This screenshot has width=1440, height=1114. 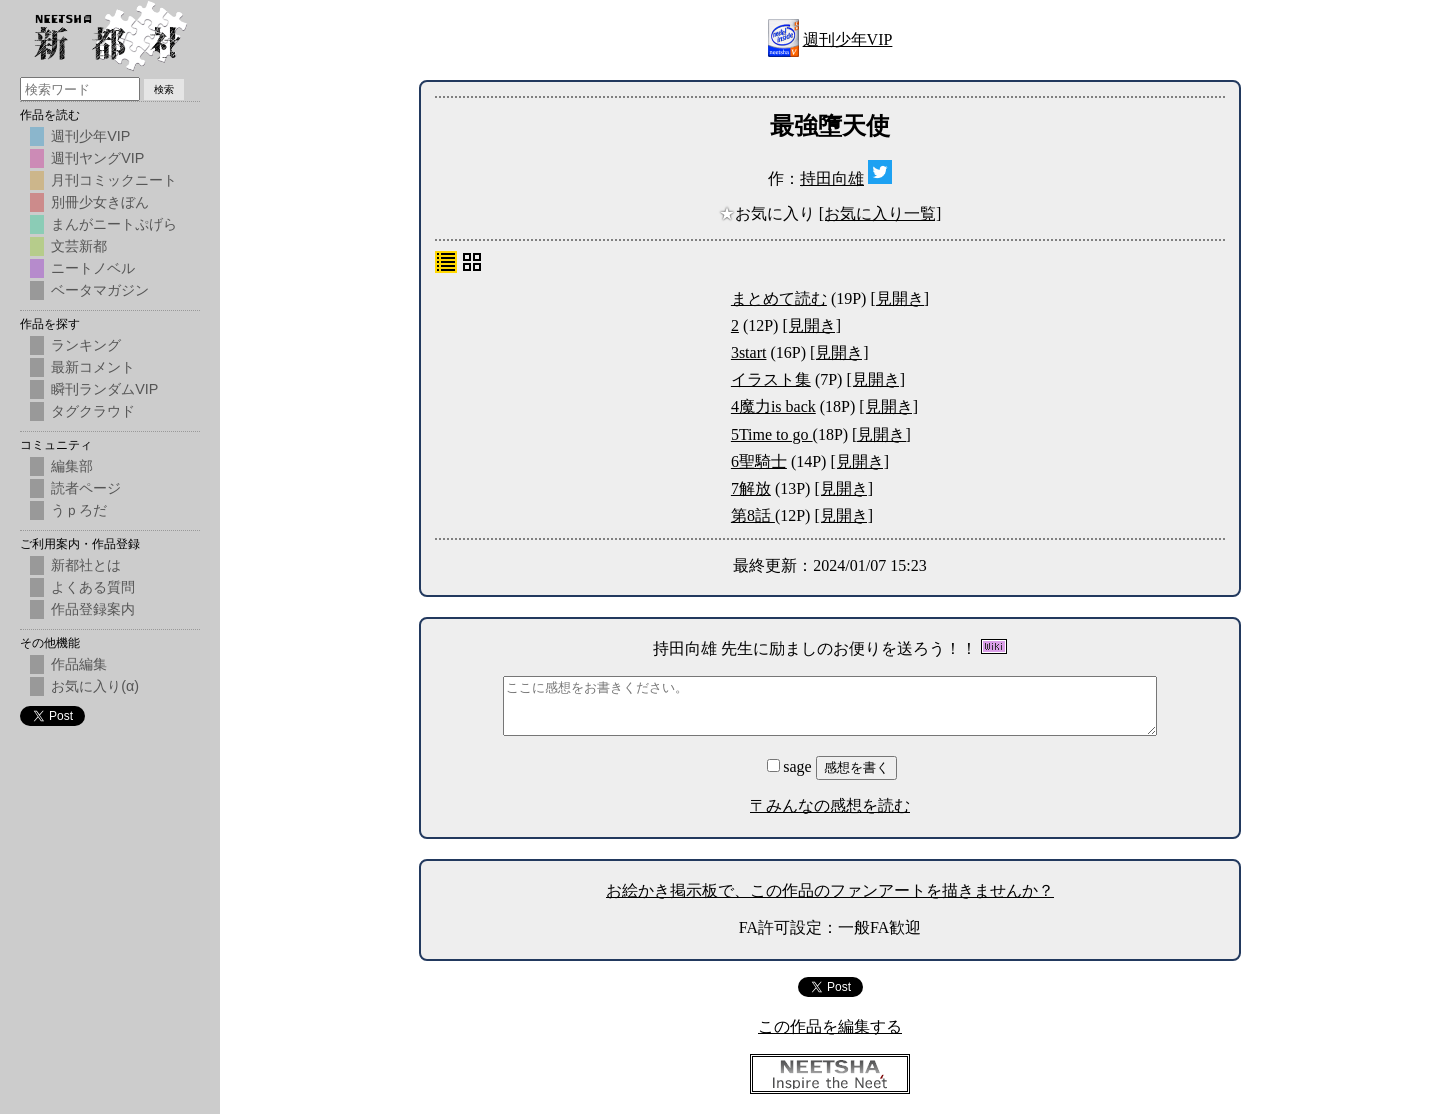 What do you see at coordinates (832, 178) in the screenshot?
I see `持田向雄` at bounding box center [832, 178].